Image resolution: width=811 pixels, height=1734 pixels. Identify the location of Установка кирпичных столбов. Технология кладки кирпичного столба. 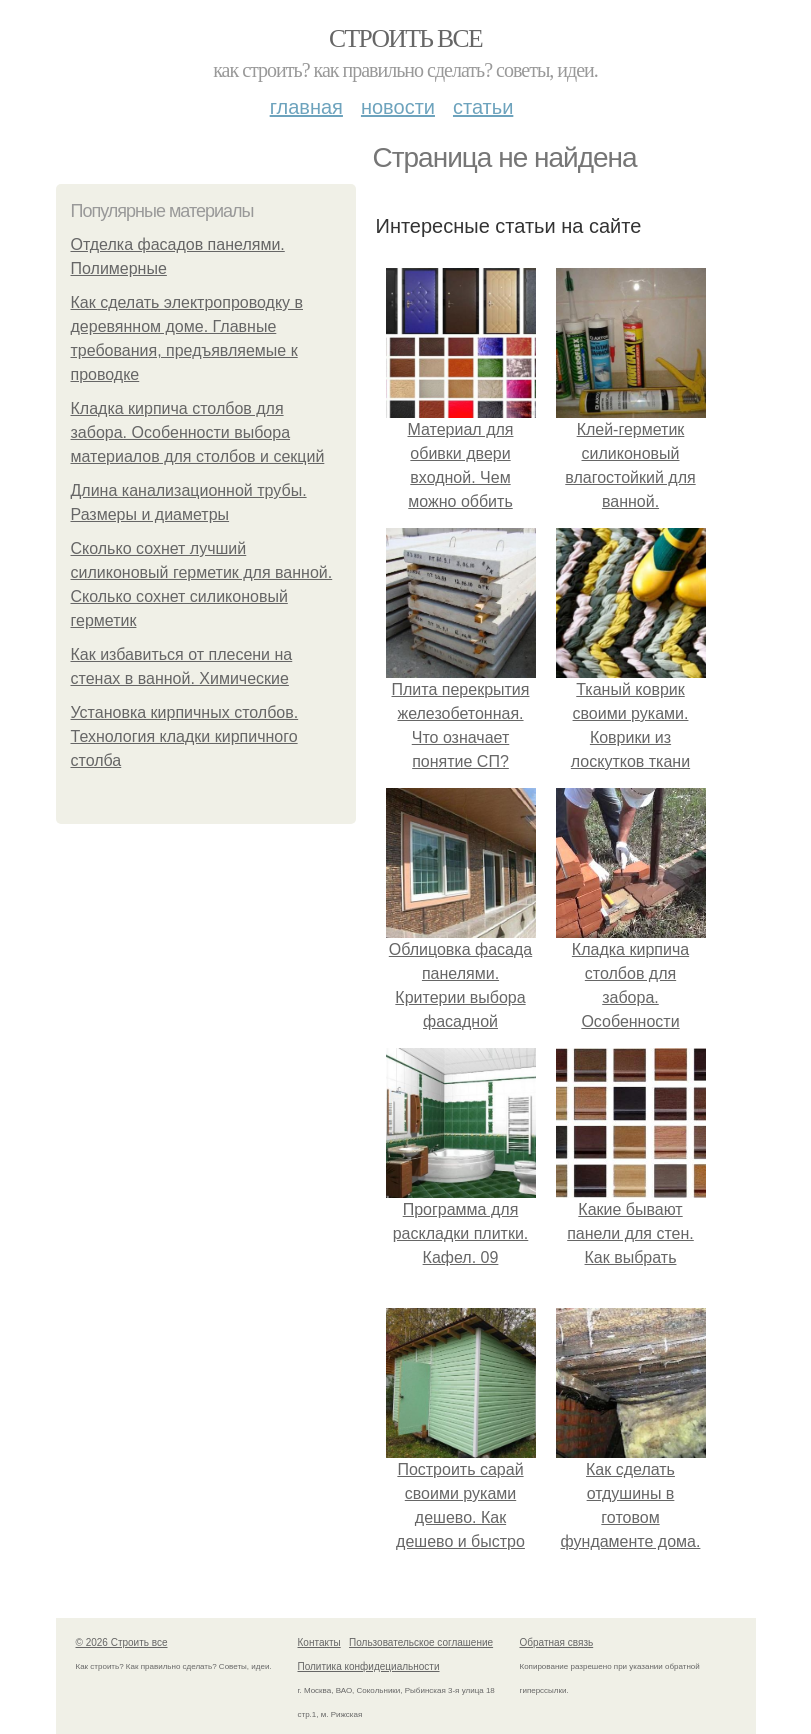
(185, 736).